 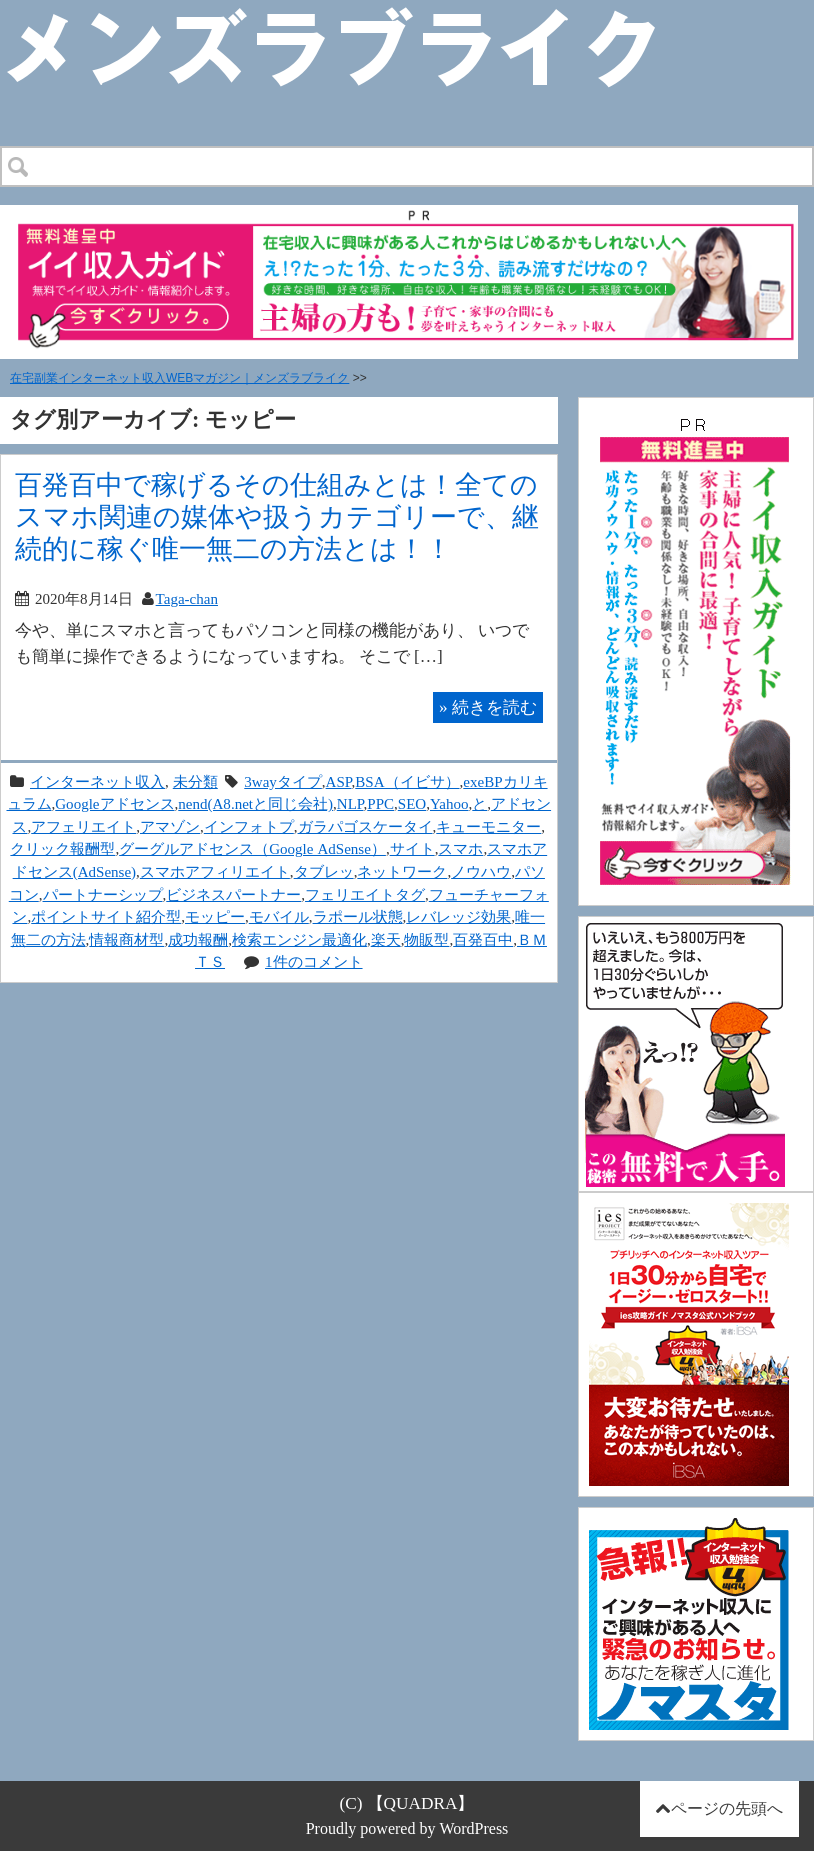 I want to click on 百発百中で稼げるその仕組みとは！全てのスマホ関連の媒体や扱うカテゴリーで、継続的に稼ぐ唯一無二の方法とは！！, so click(x=277, y=516).